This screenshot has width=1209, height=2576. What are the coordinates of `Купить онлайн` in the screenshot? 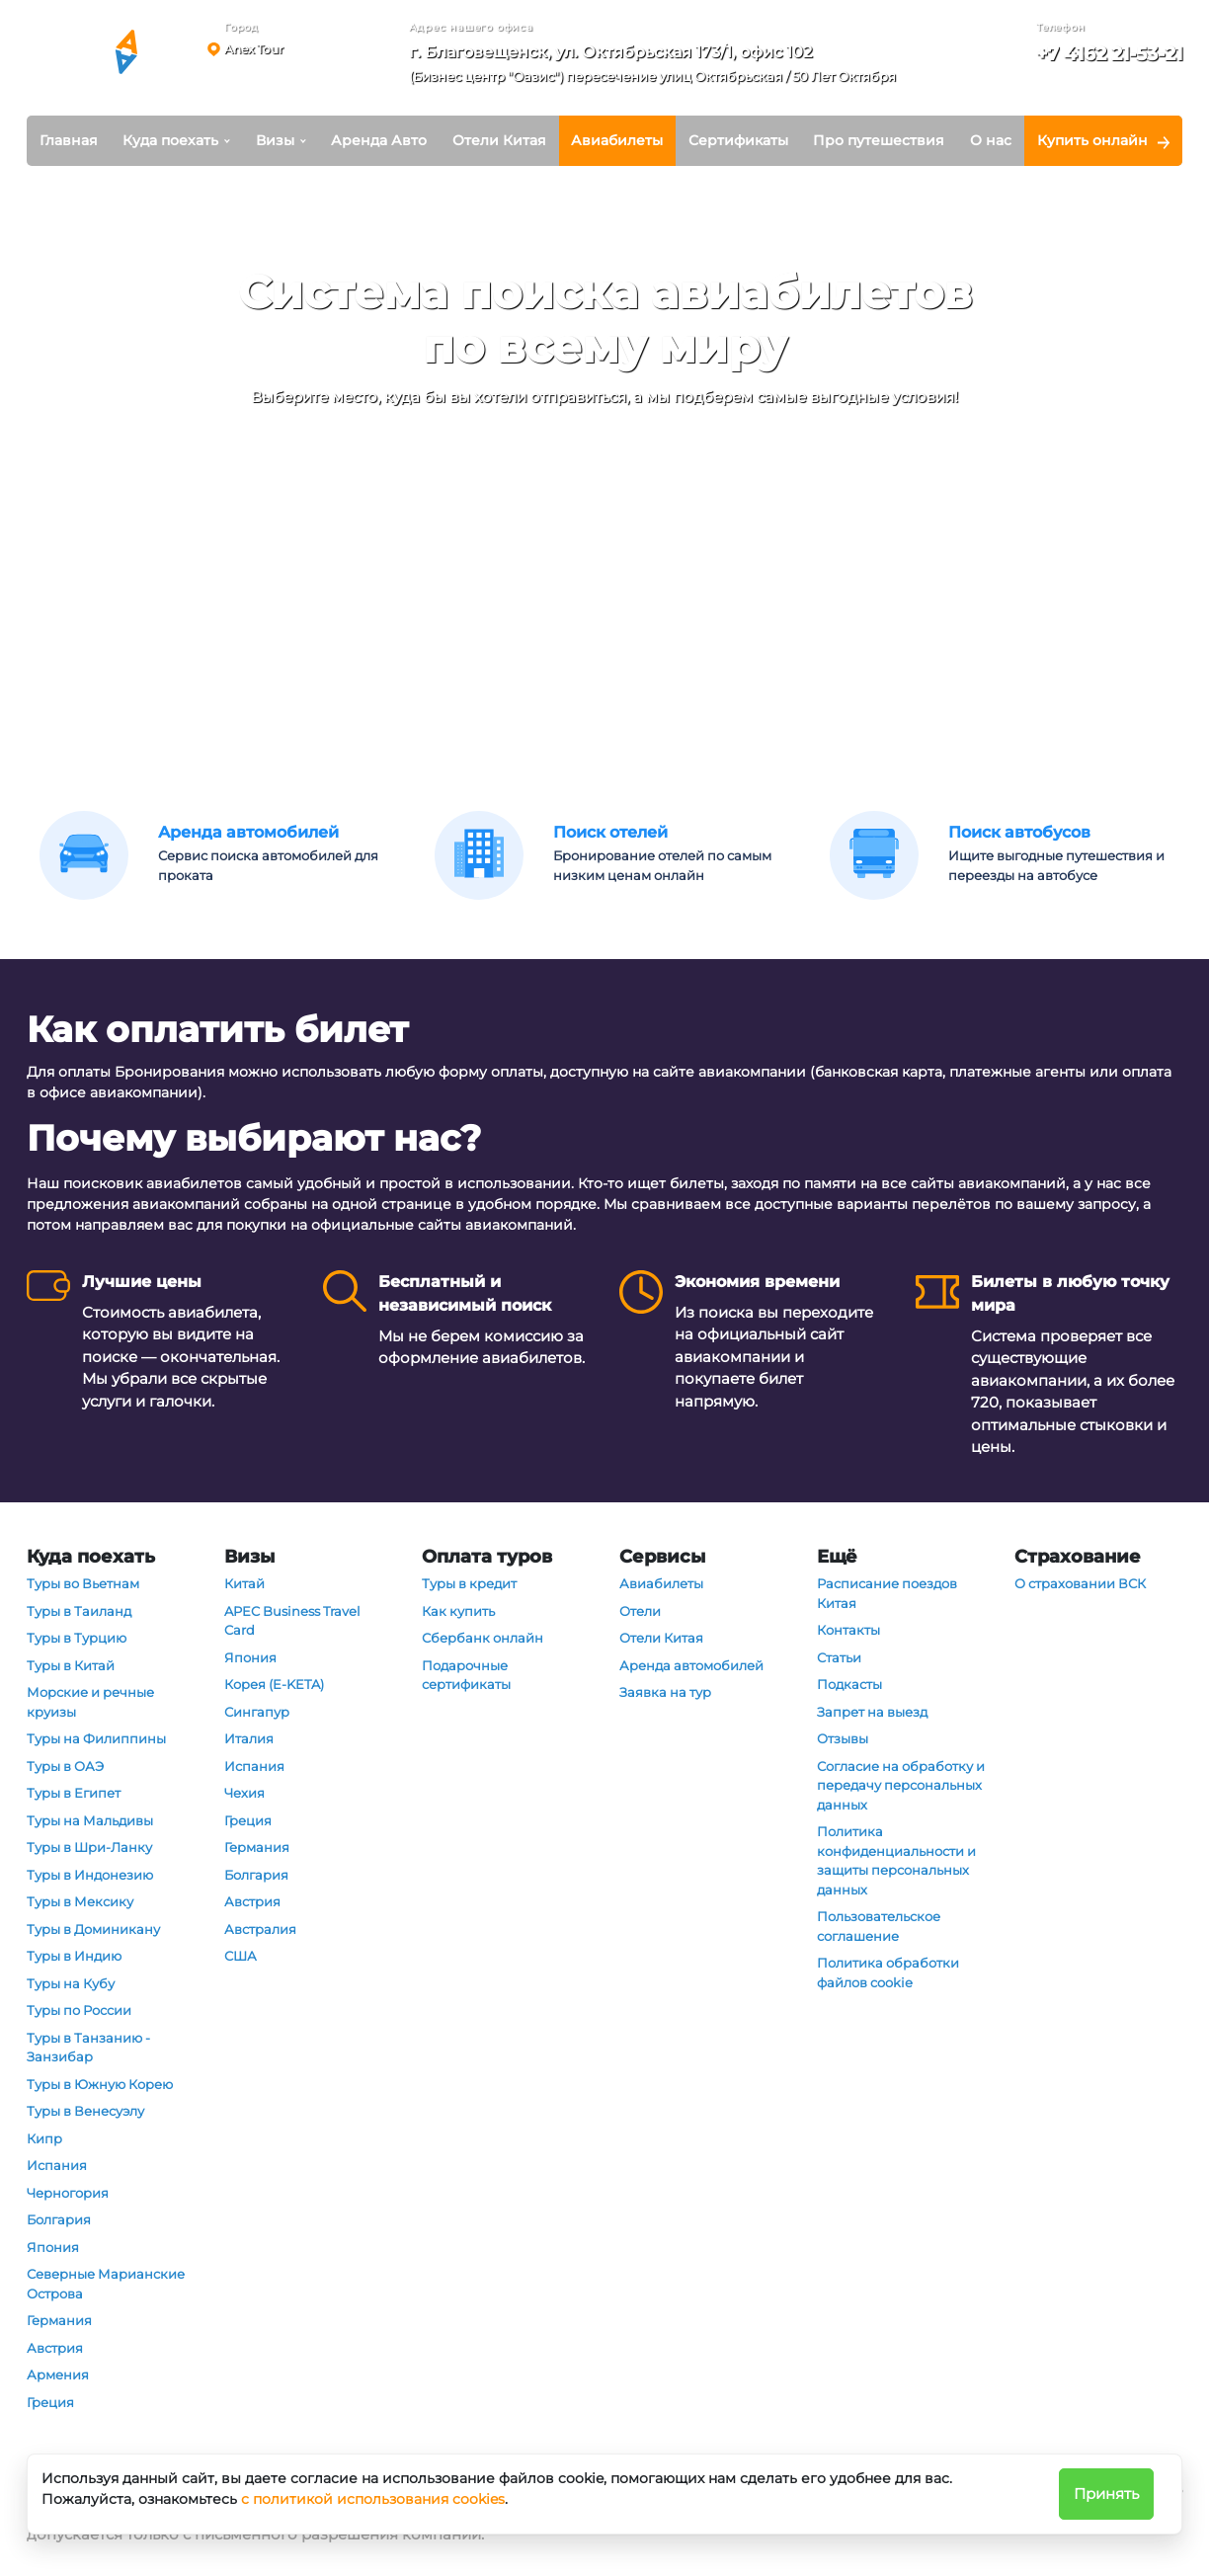 It's located at (1092, 140).